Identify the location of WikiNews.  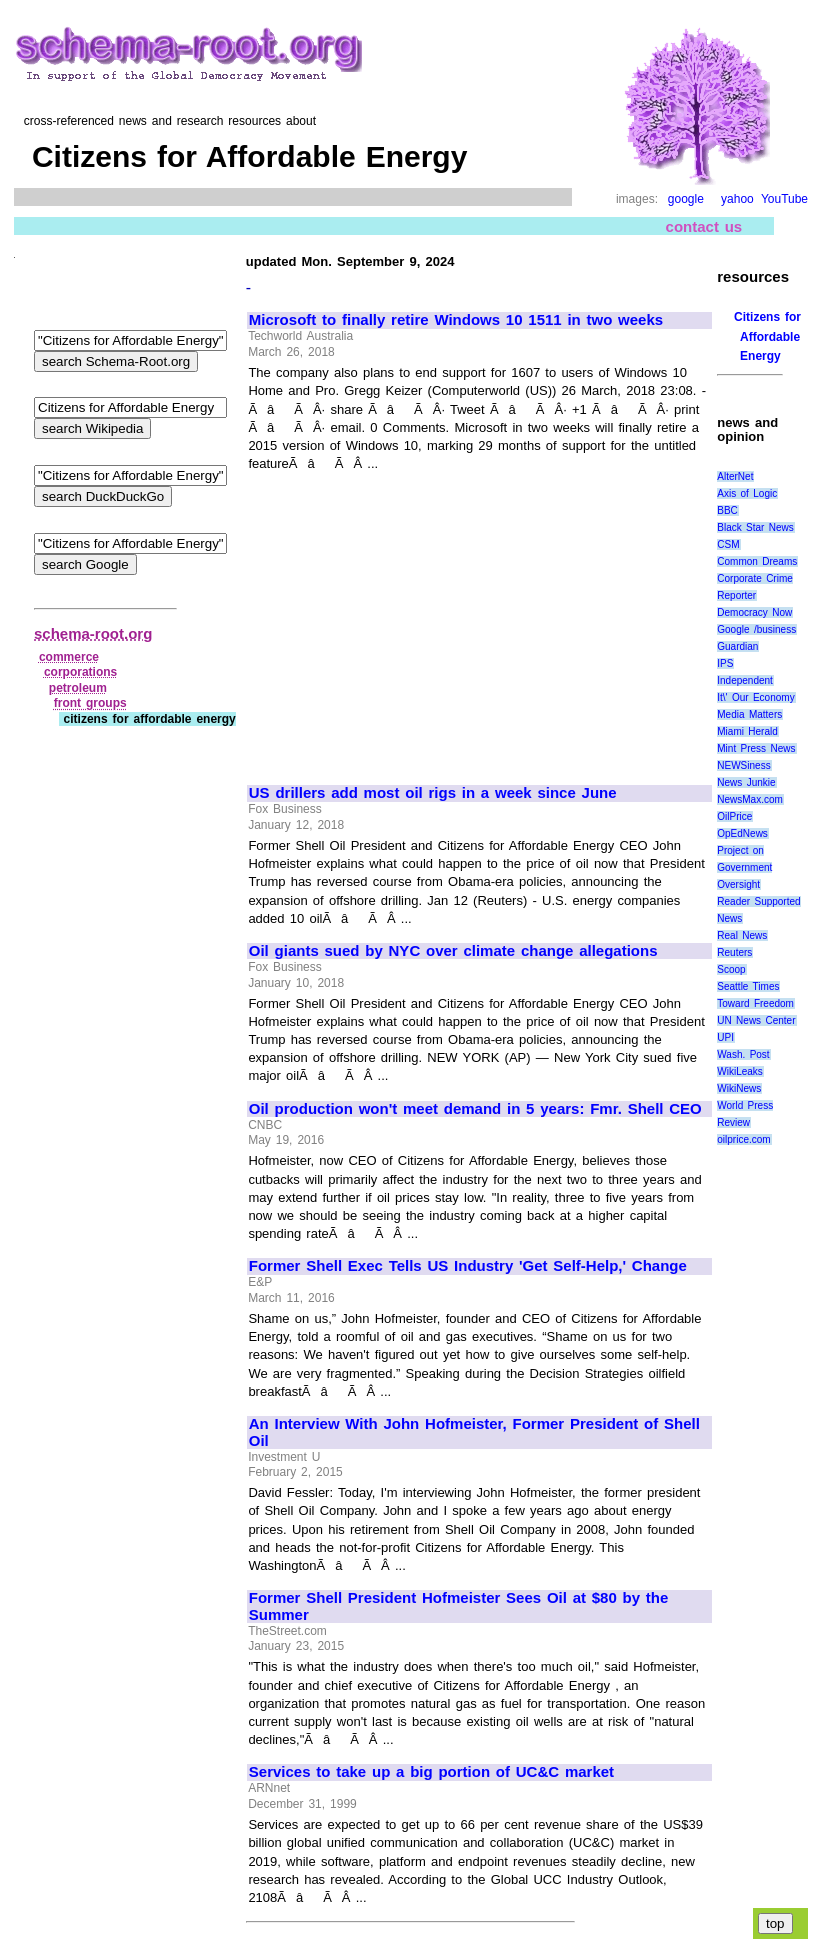
(739, 1088).